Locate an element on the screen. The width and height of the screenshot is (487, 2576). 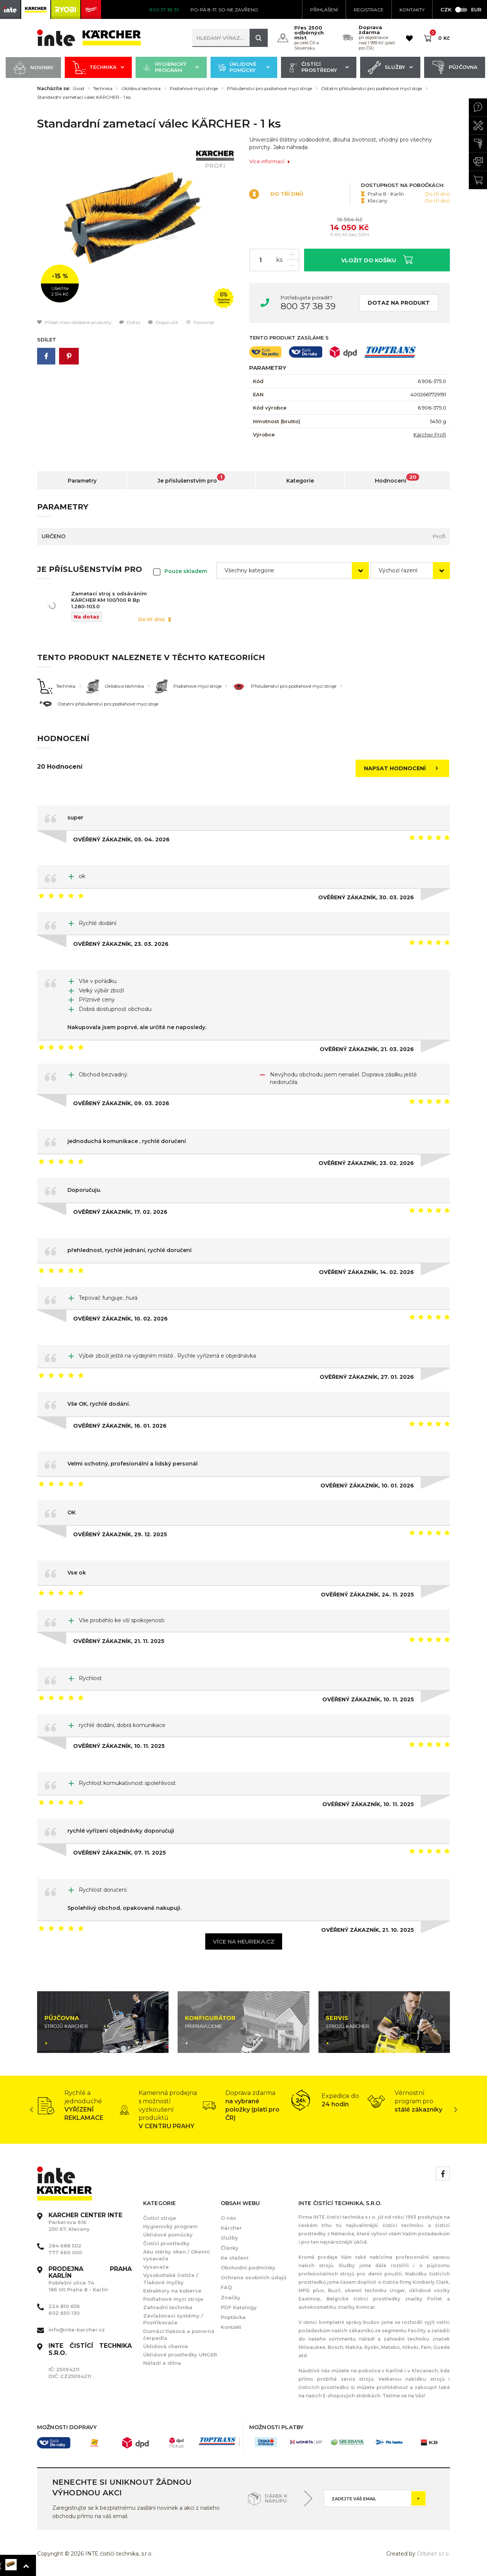
Poptávka is located at coordinates (233, 2317).